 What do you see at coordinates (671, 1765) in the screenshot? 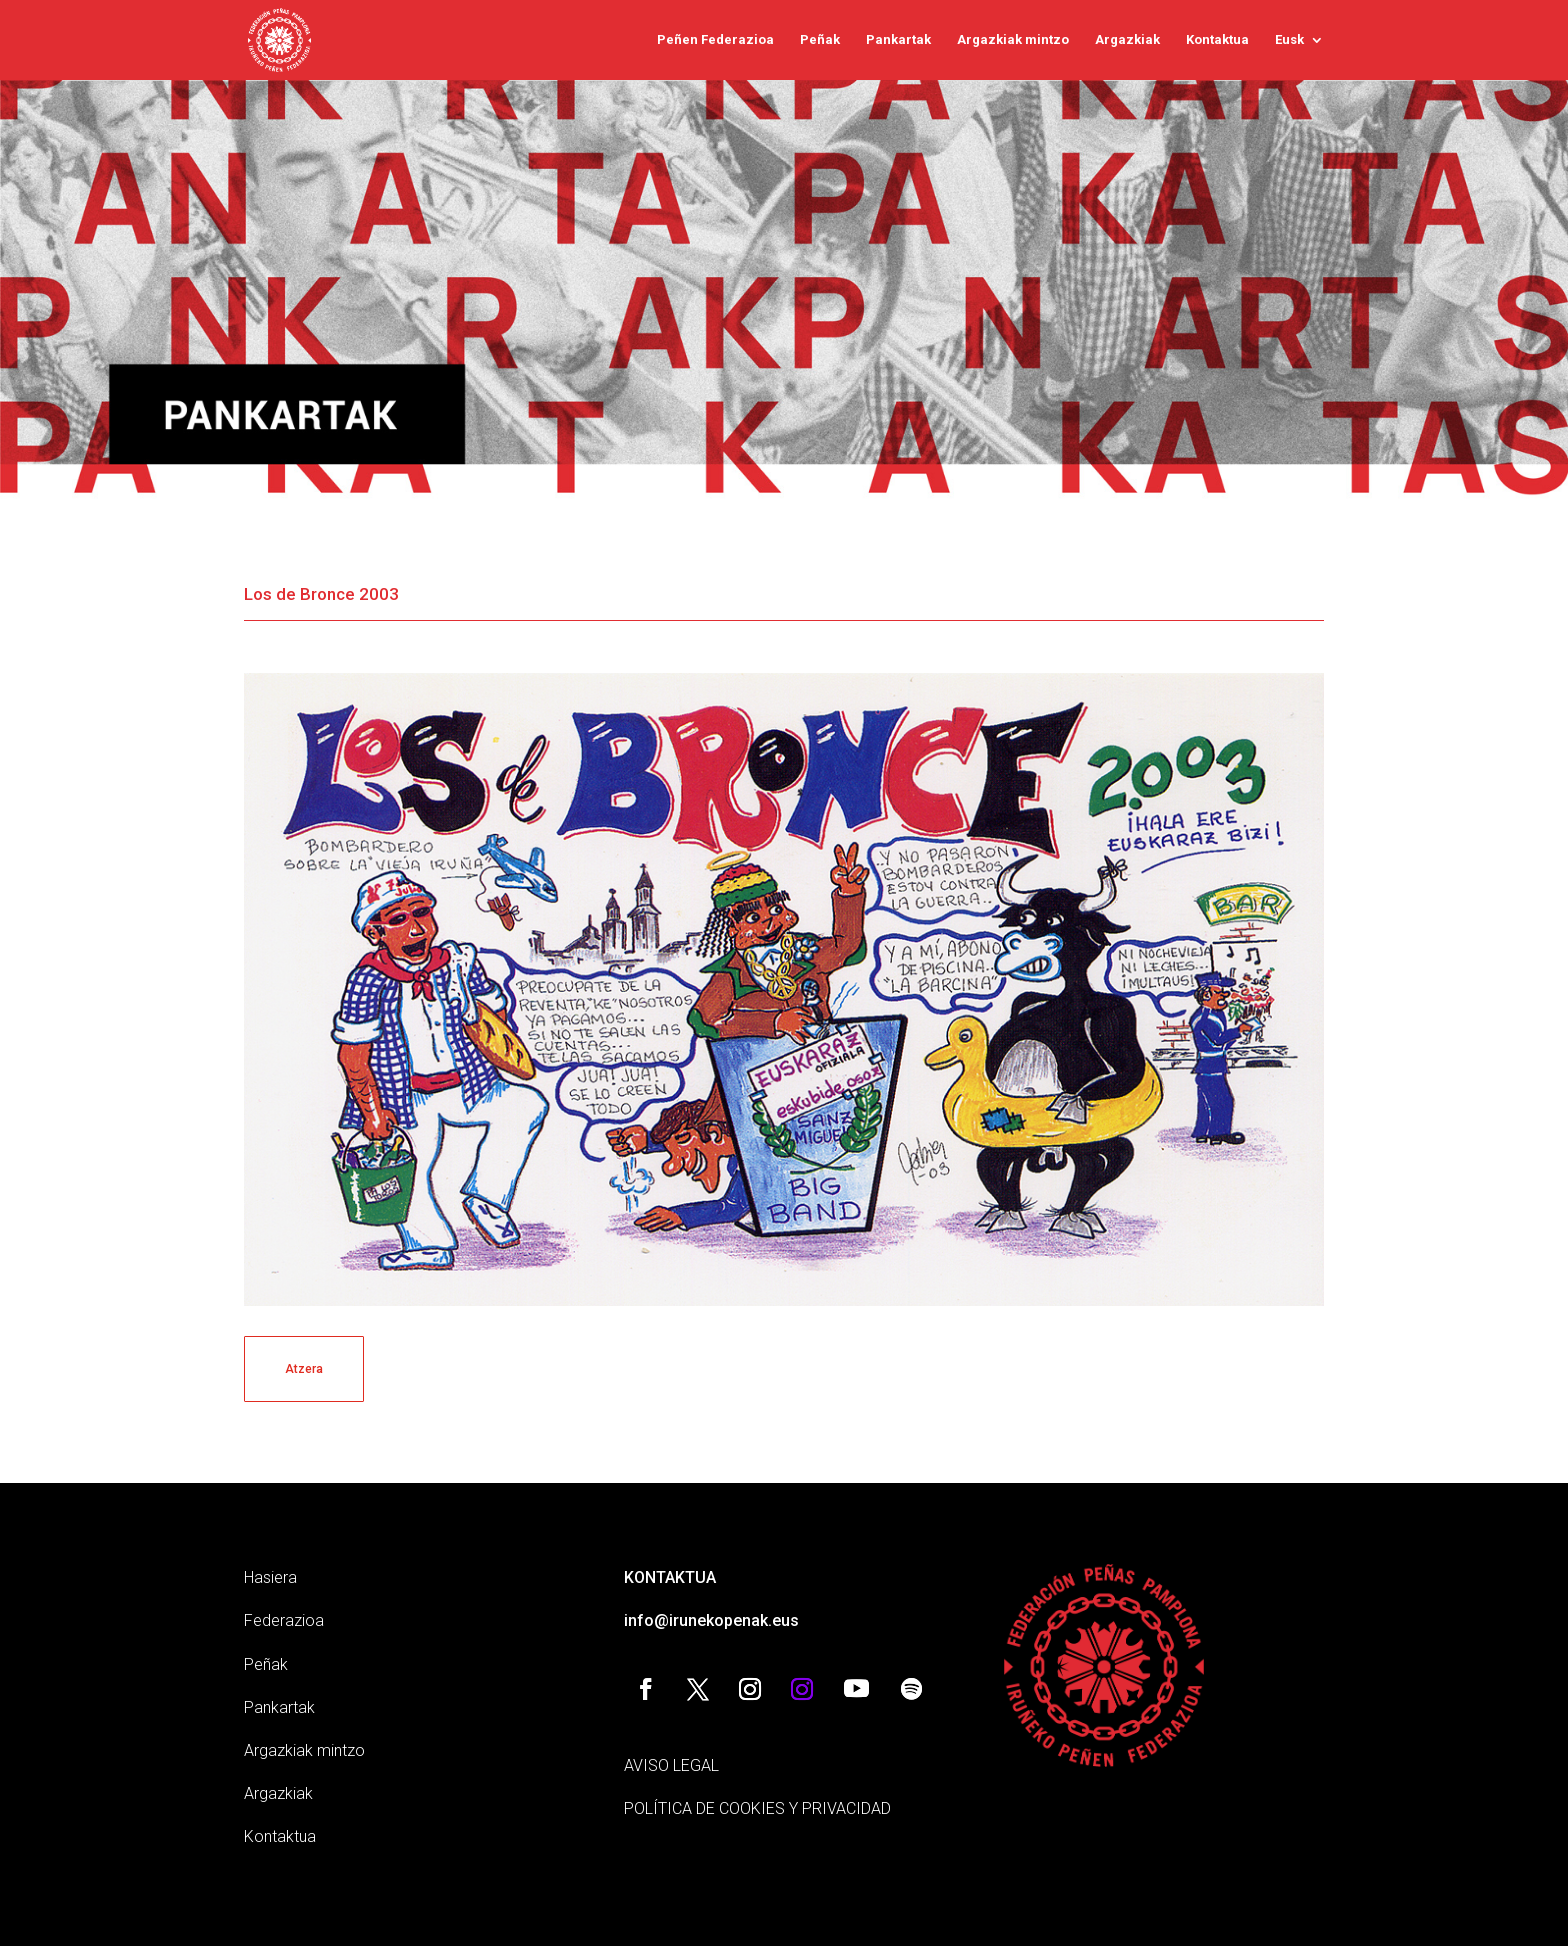
I see `AVISO LEGAL` at bounding box center [671, 1765].